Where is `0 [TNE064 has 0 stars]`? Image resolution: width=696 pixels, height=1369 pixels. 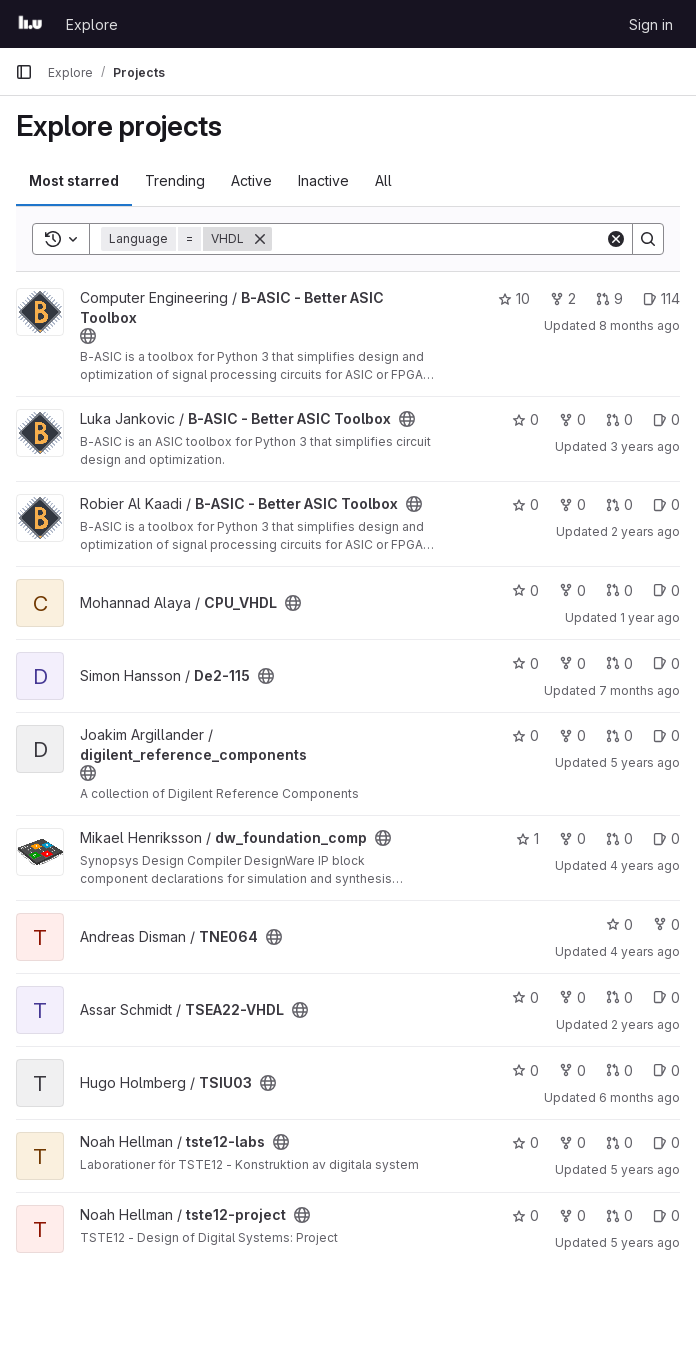
0 [TNE064 has 0 stars] is located at coordinates (619, 924).